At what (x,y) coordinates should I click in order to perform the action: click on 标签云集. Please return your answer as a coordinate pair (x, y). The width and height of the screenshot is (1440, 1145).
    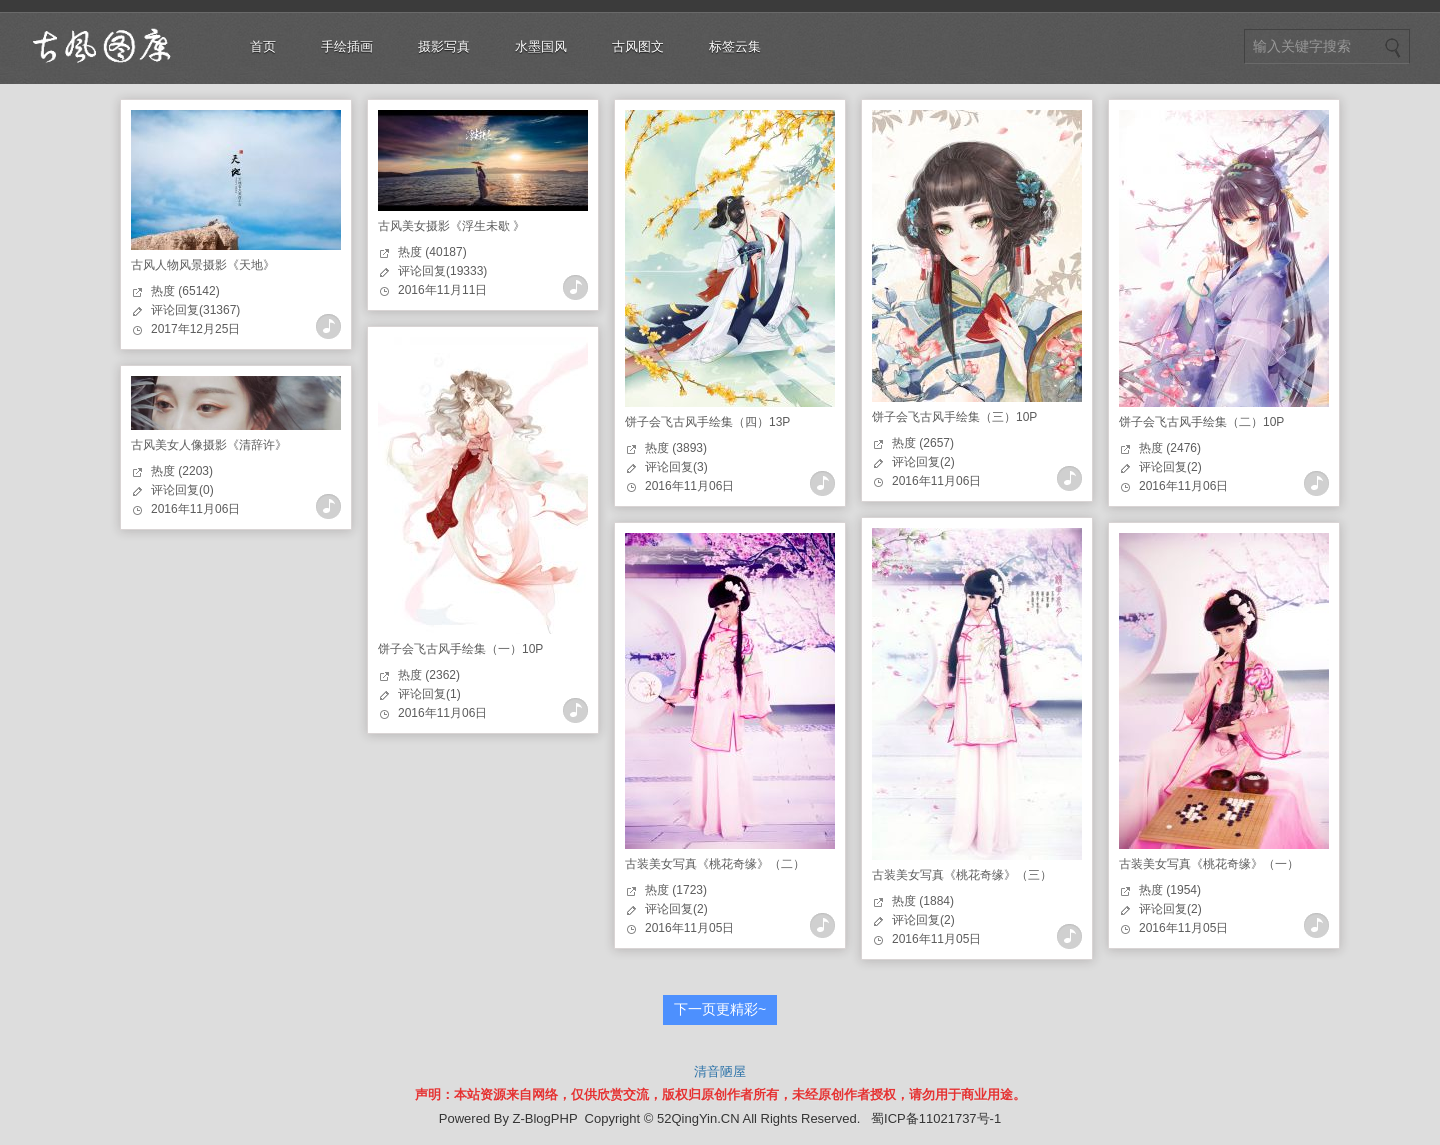
    Looking at the image, I should click on (735, 46).